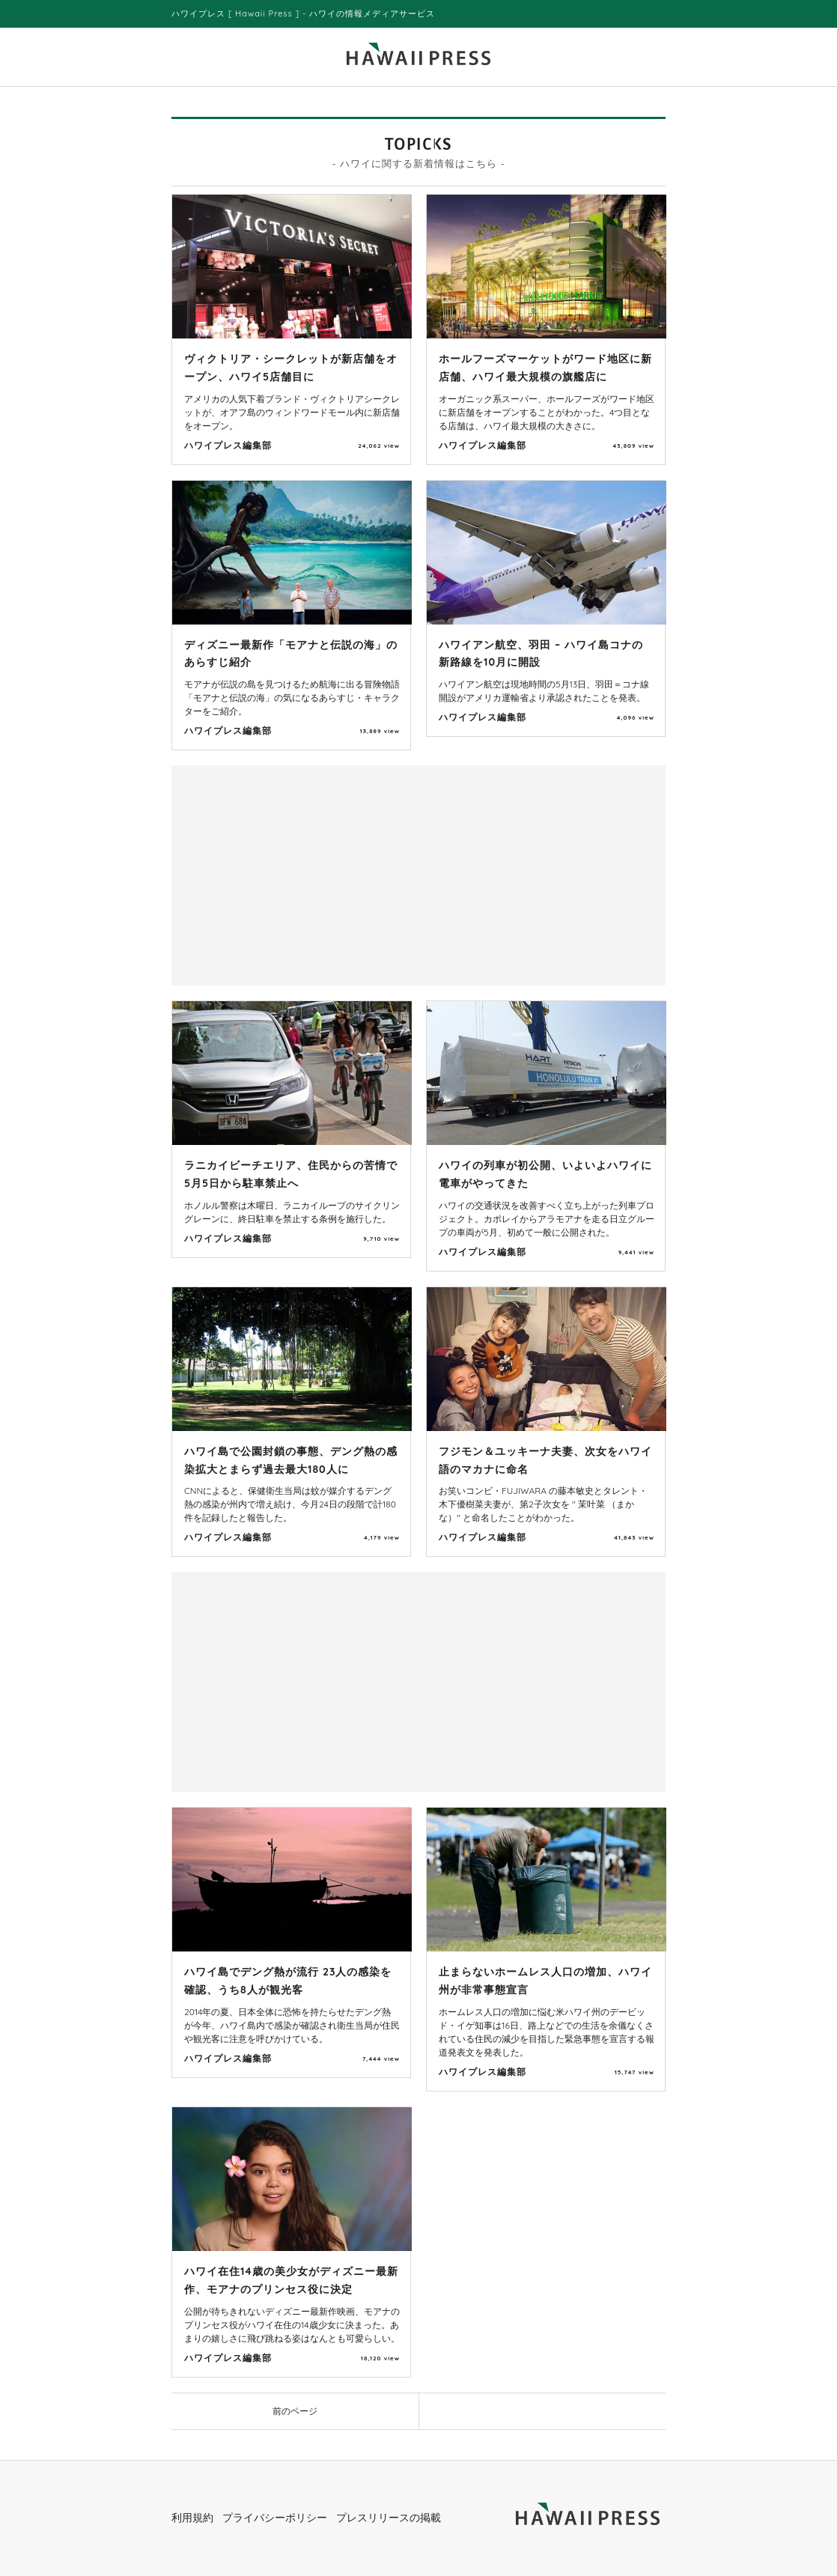  Describe the element at coordinates (192, 2517) in the screenshot. I see `利用規約` at that location.